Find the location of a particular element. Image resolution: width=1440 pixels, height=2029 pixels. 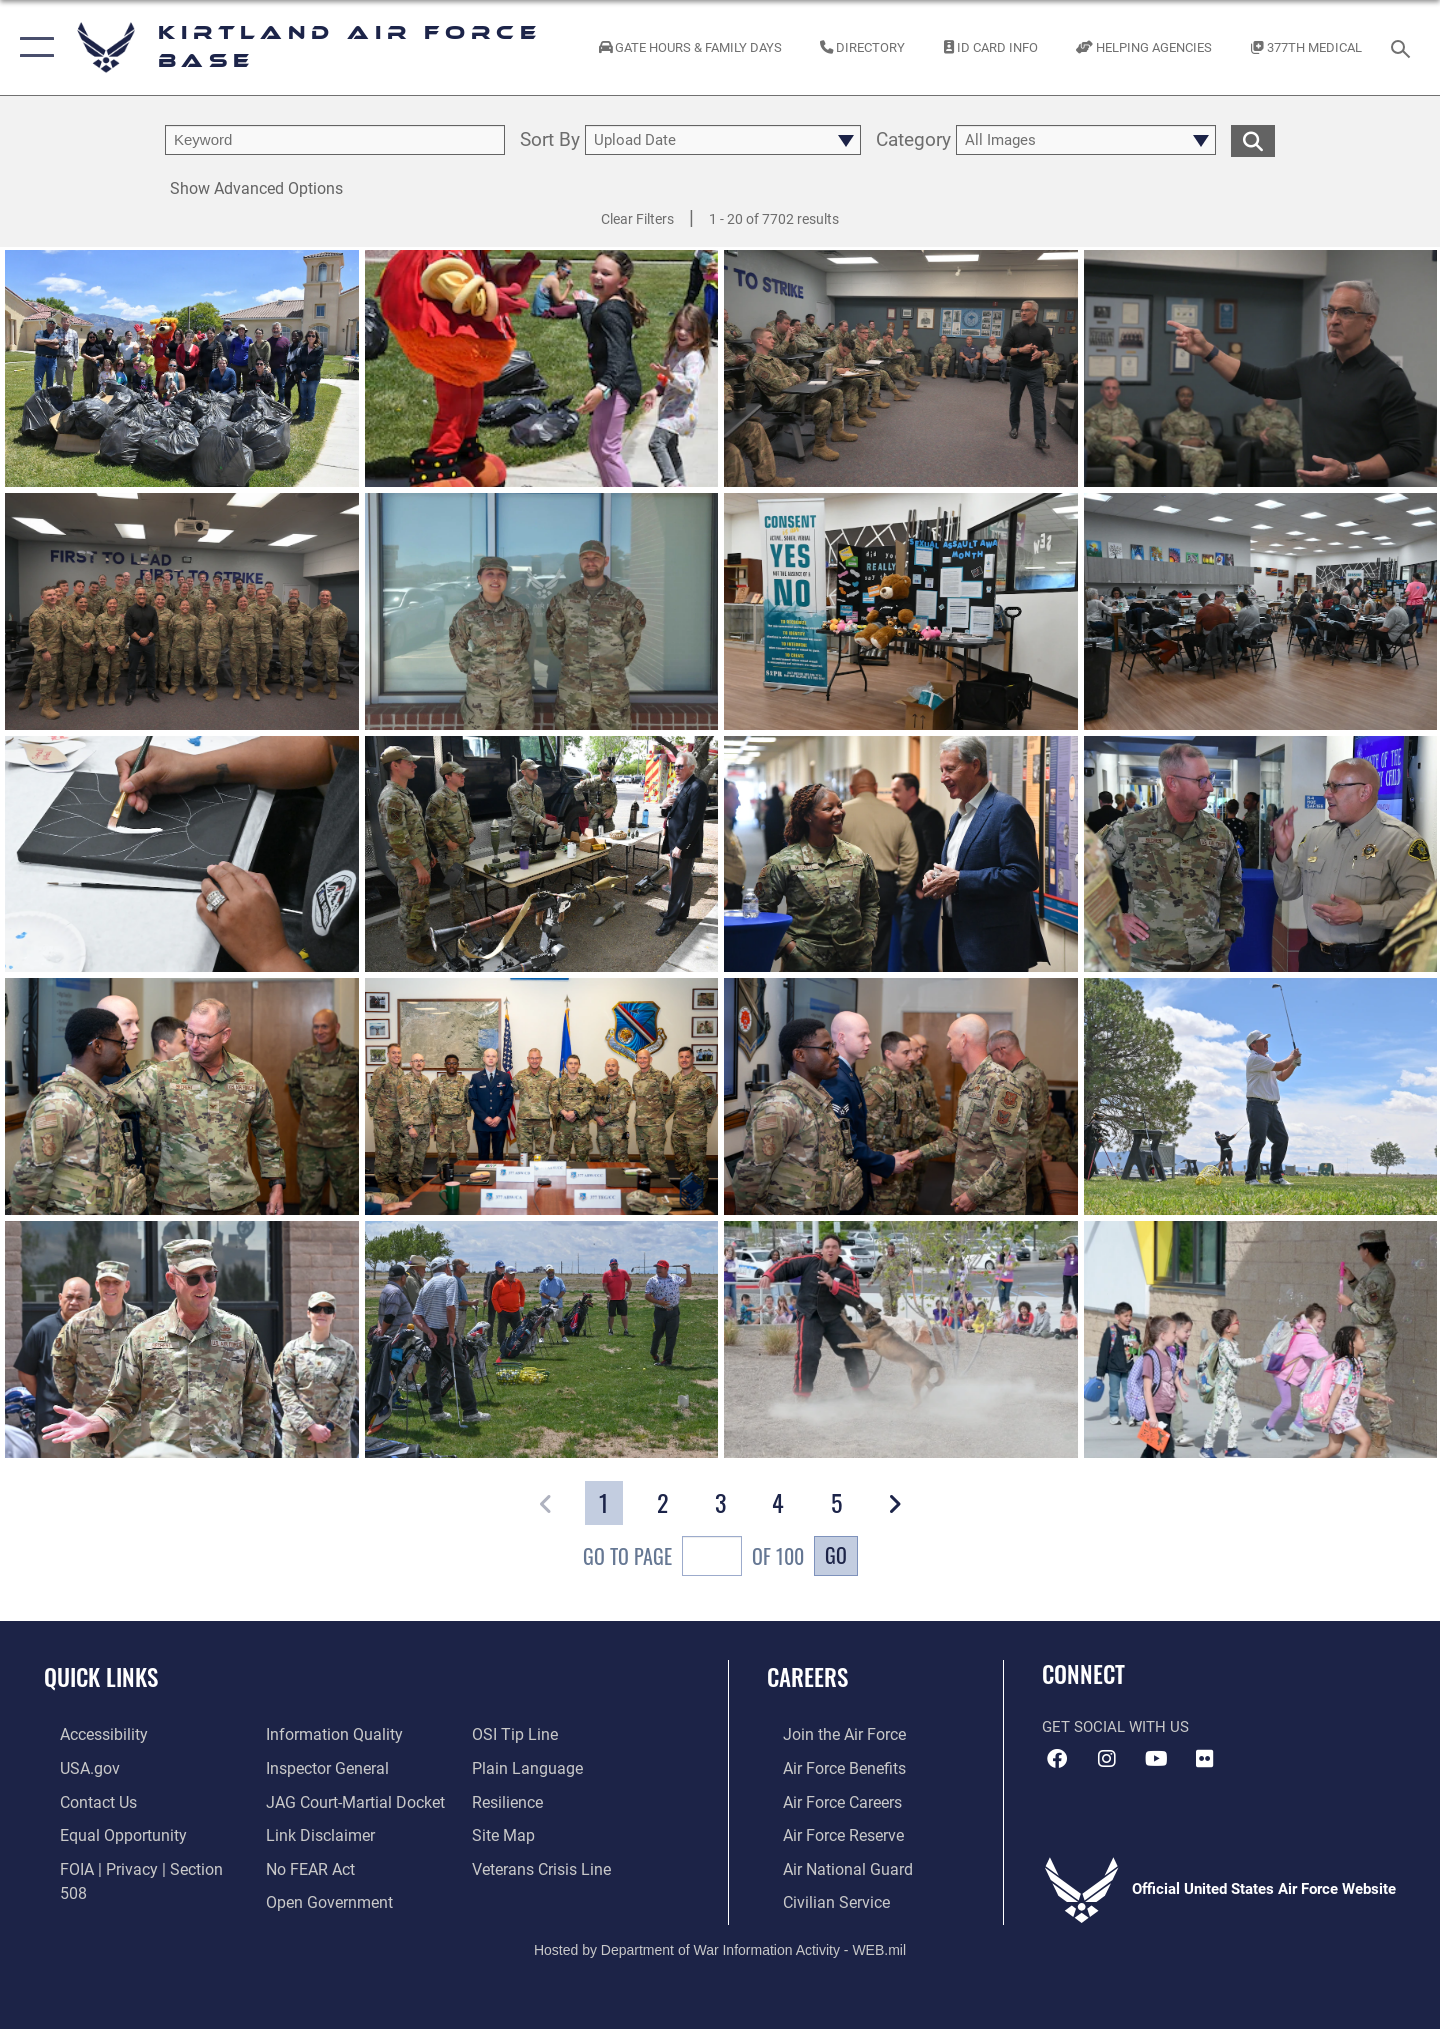

[View details of April Airman's Story] is located at coordinates (542, 611).